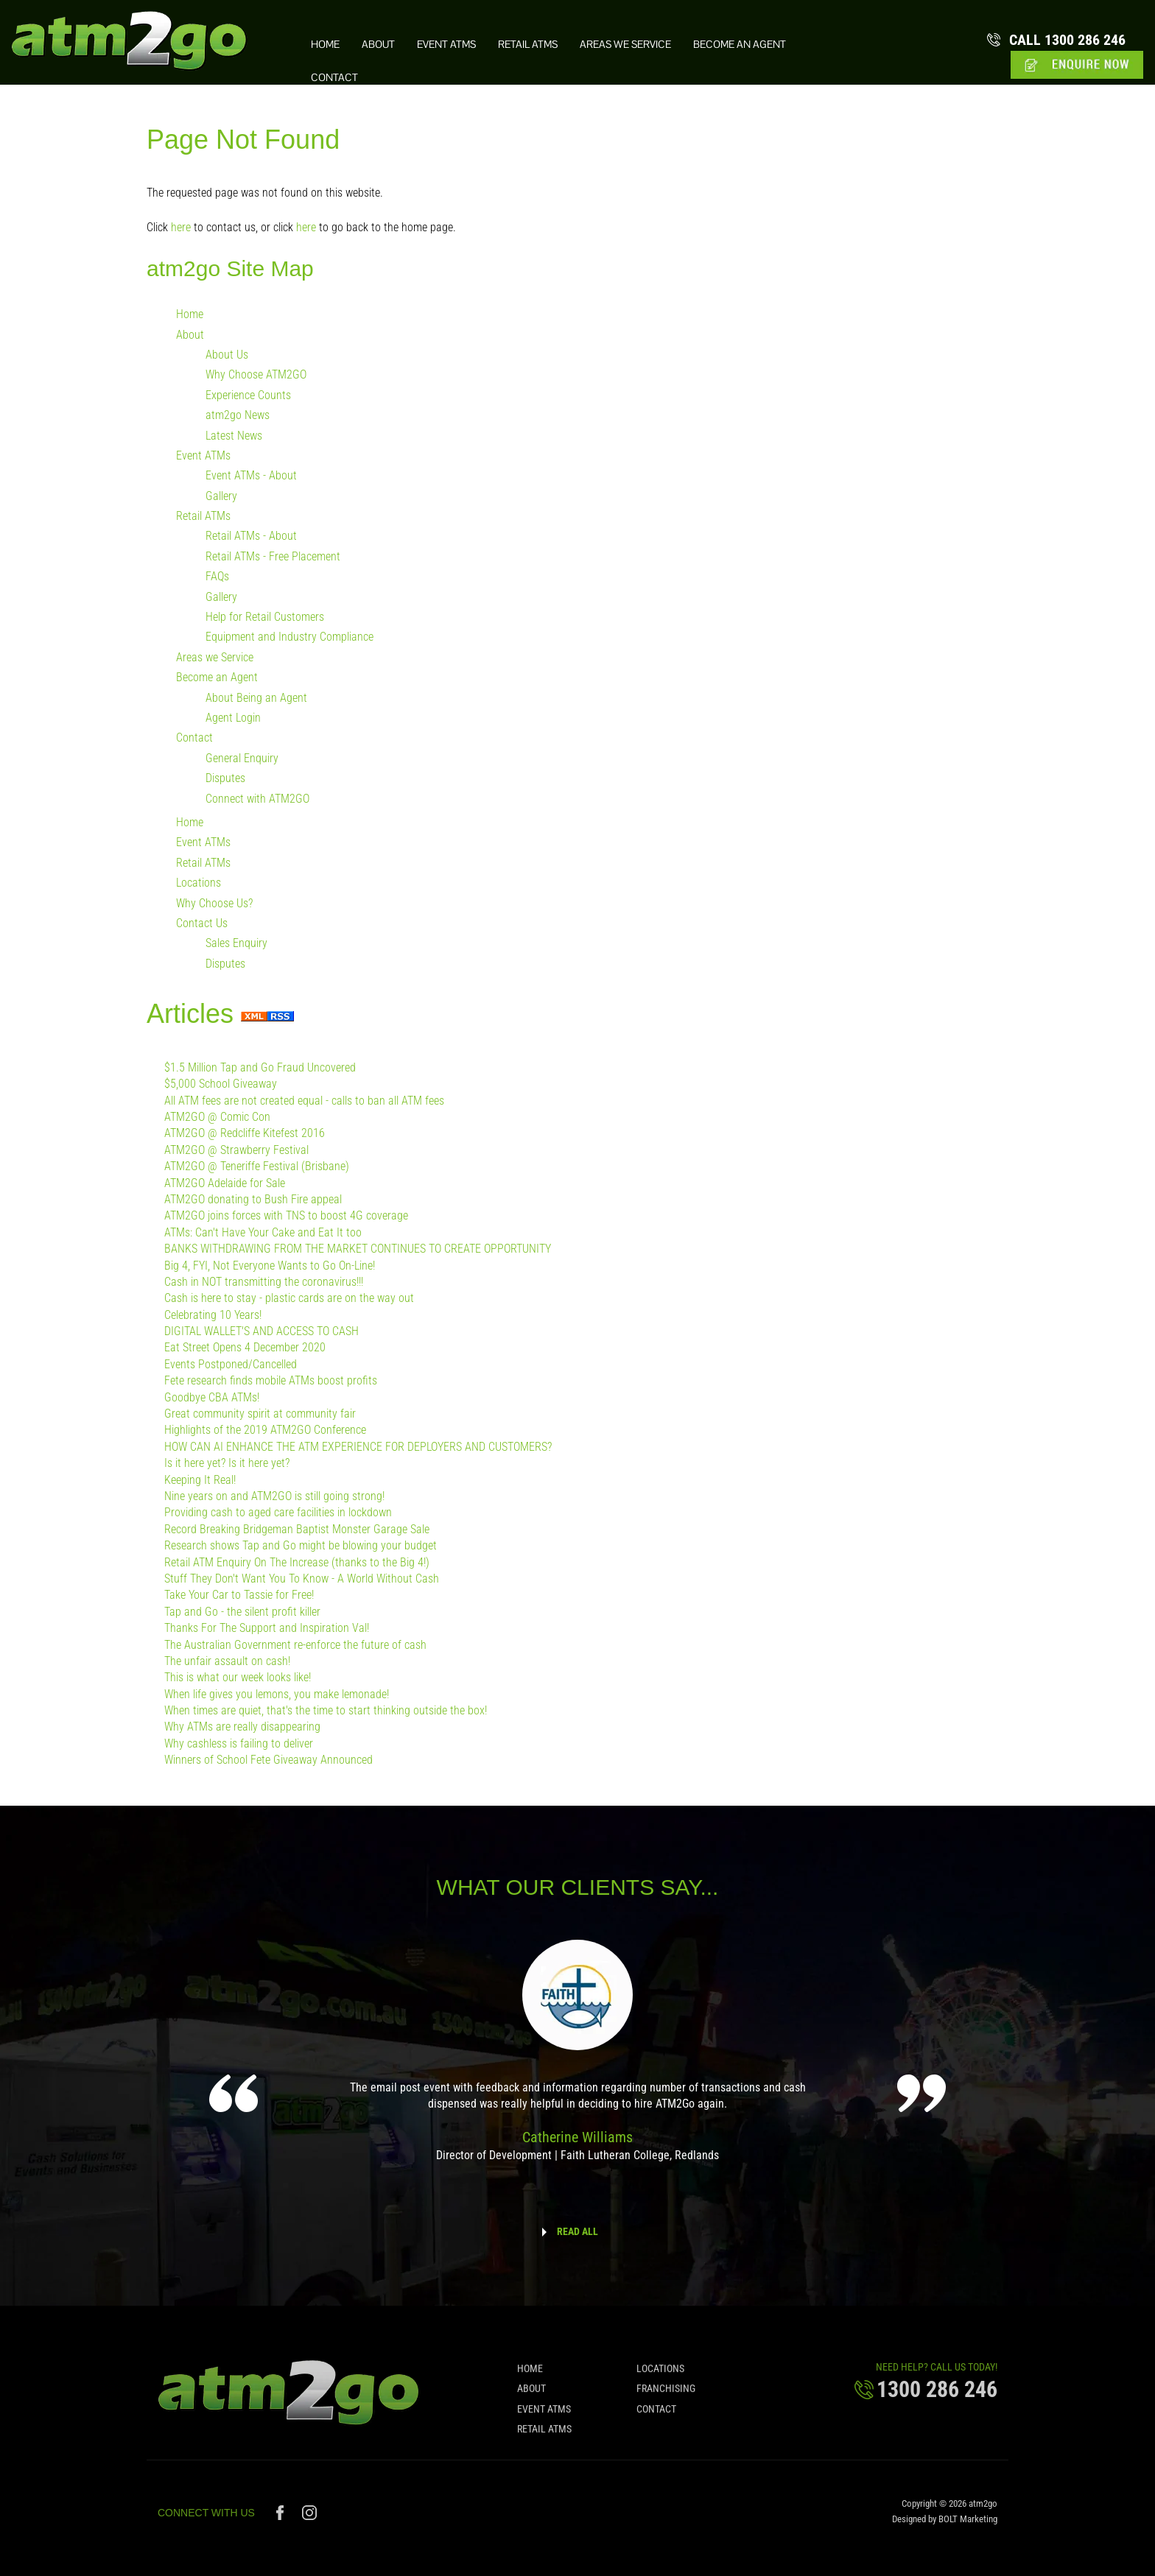 The height and width of the screenshot is (2576, 1155). Describe the element at coordinates (242, 1727) in the screenshot. I see `Why ATMs are really disappearing` at that location.